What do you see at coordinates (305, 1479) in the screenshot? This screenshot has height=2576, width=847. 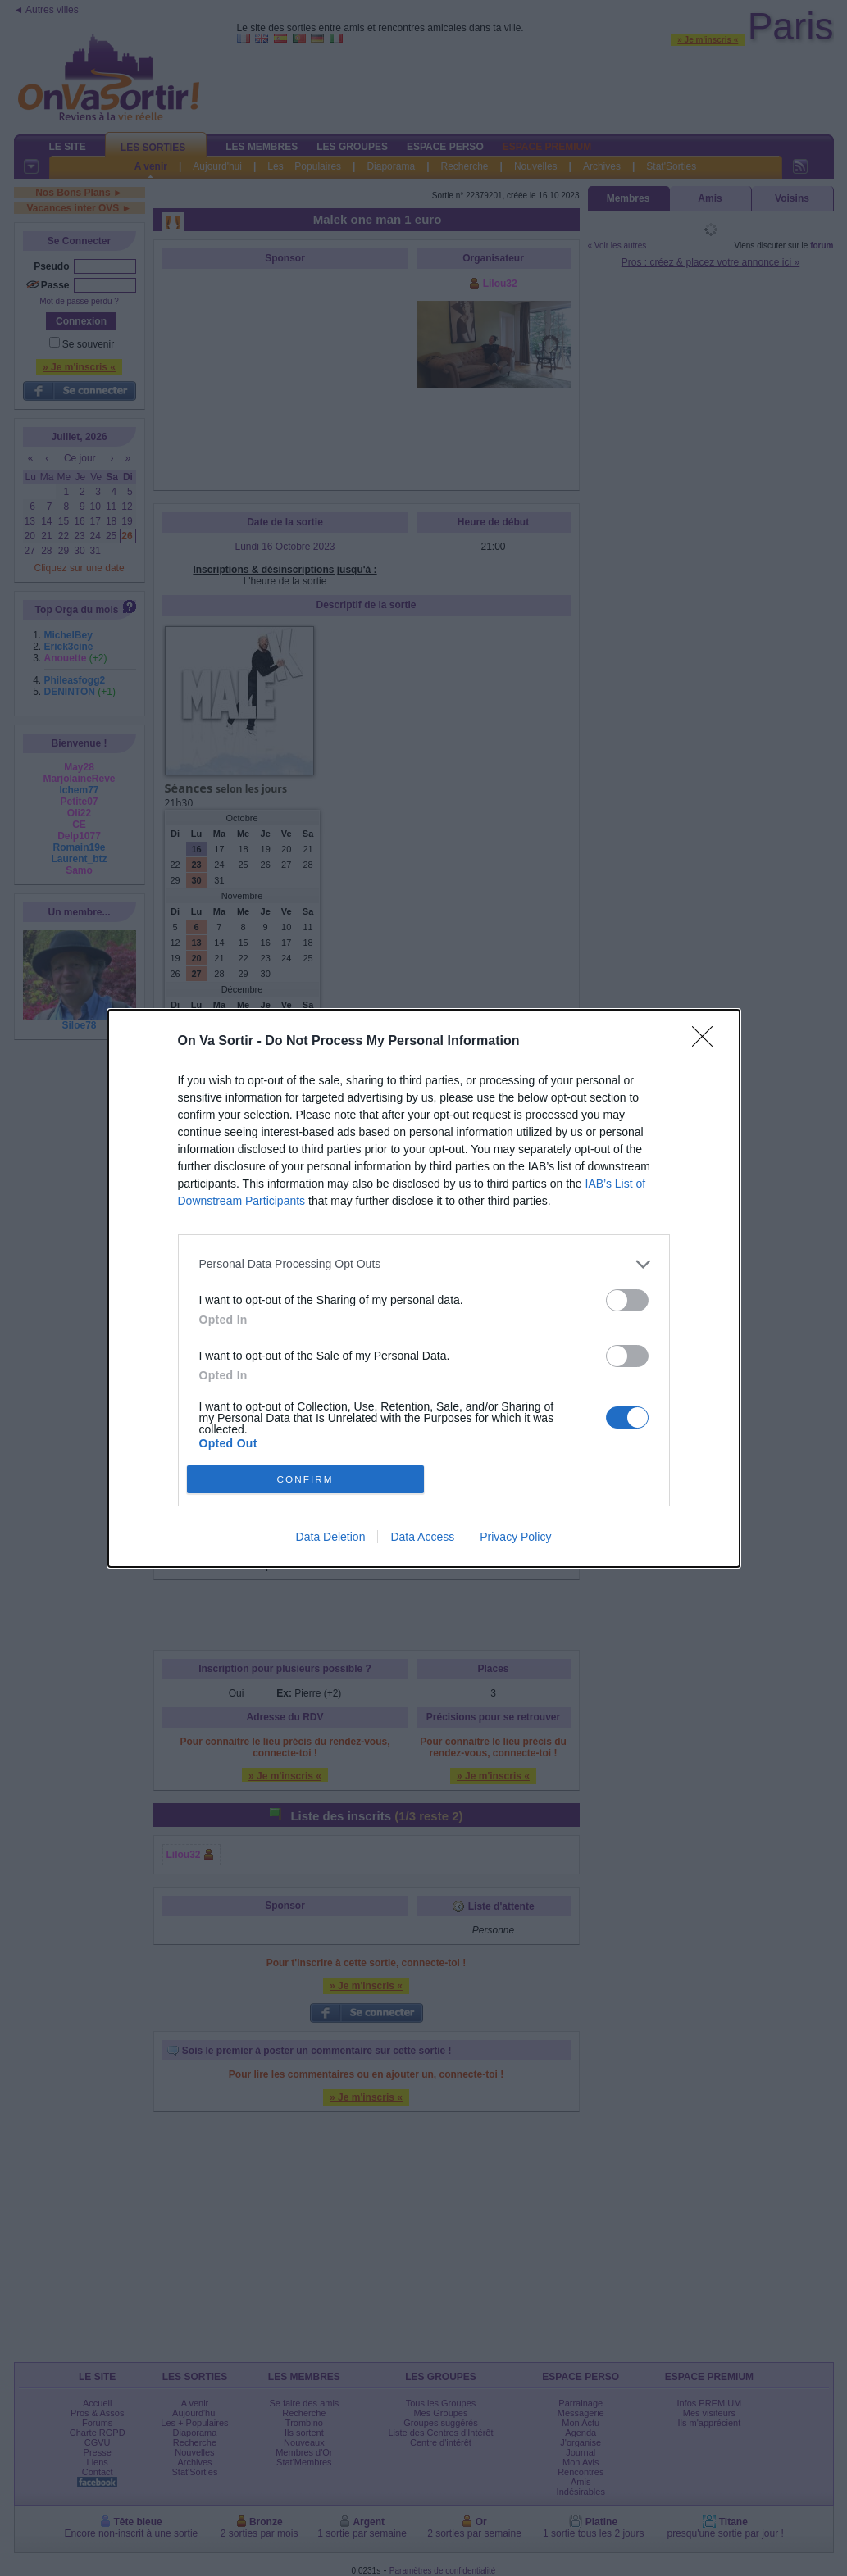 I see `CONFIRM` at bounding box center [305, 1479].